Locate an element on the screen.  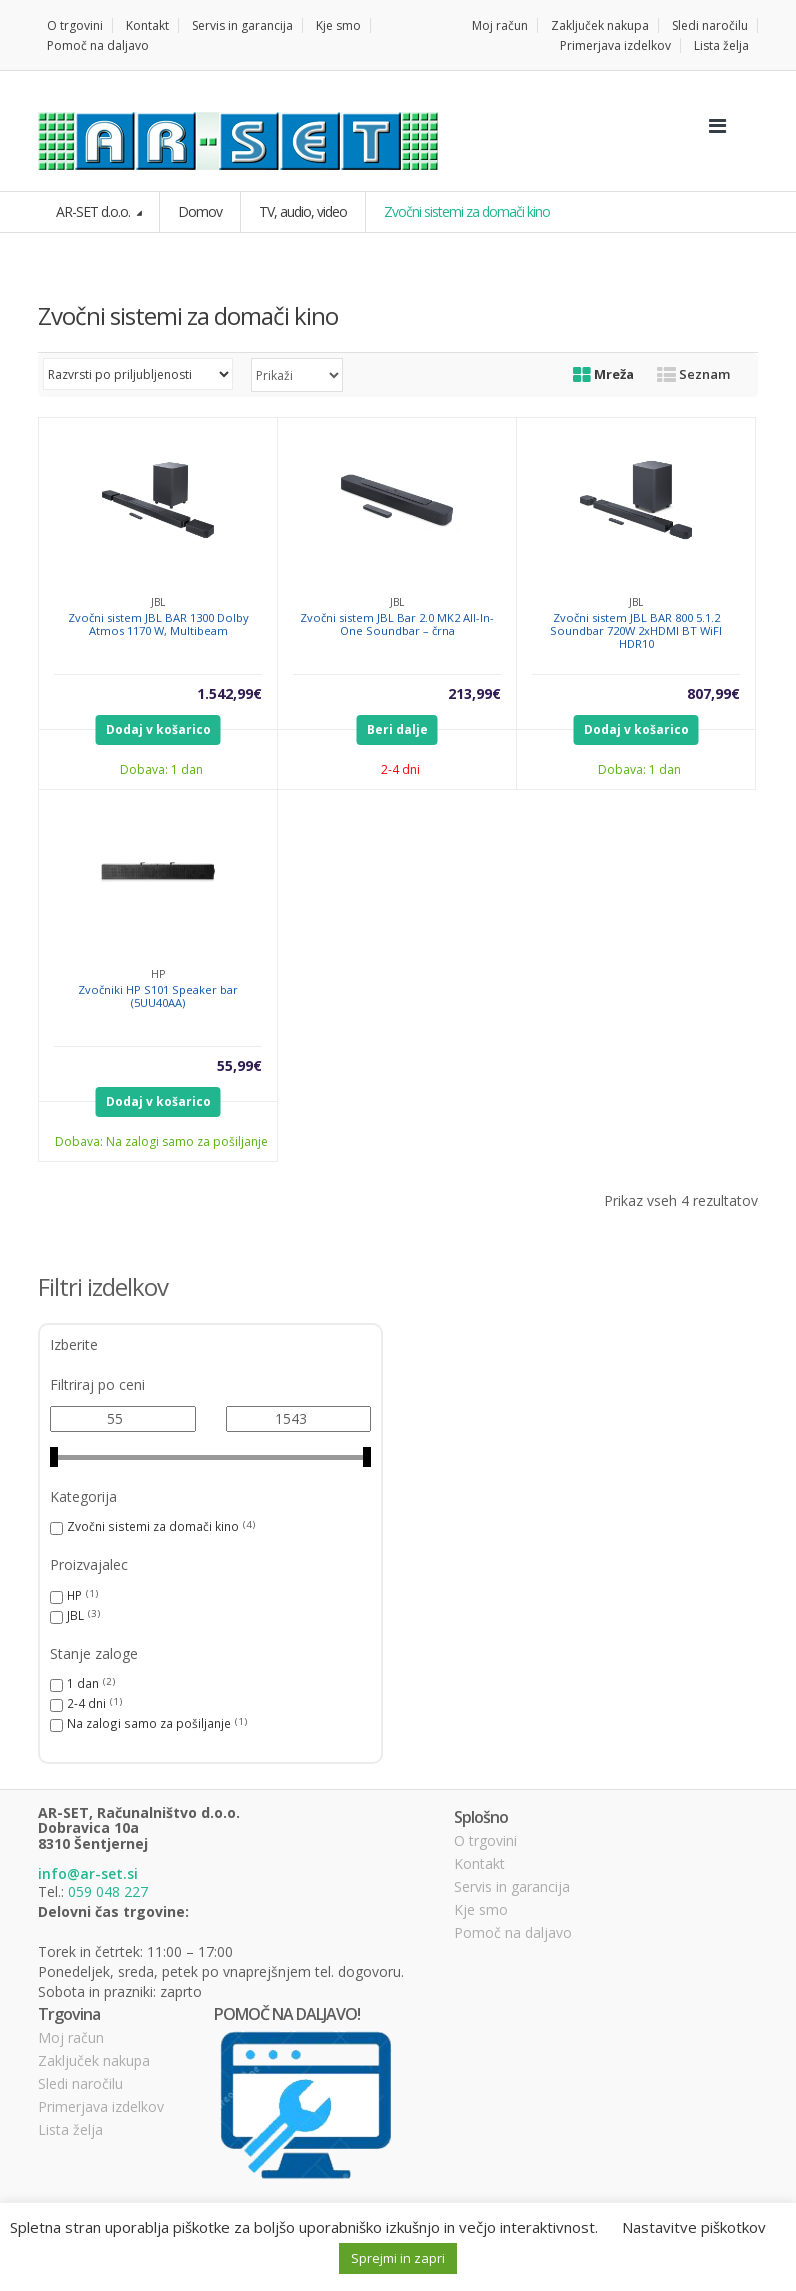
info@ar-set.si is located at coordinates (88, 1873).